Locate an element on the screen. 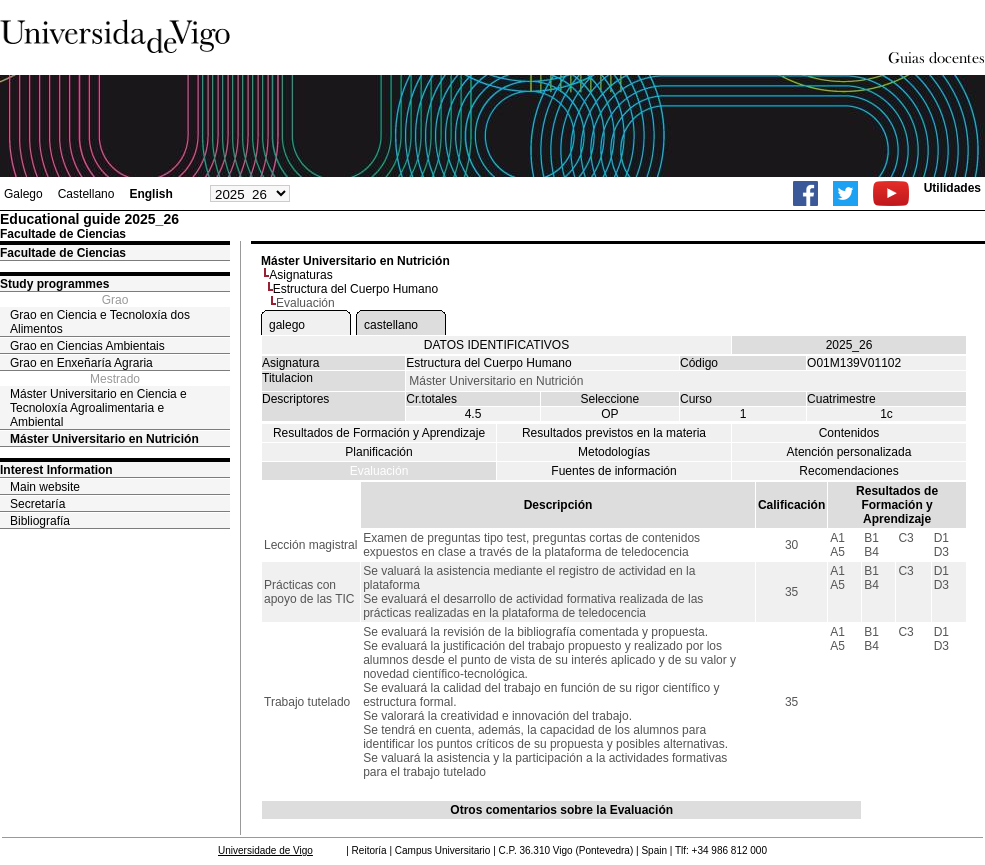  Recomendaciones is located at coordinates (848, 471).